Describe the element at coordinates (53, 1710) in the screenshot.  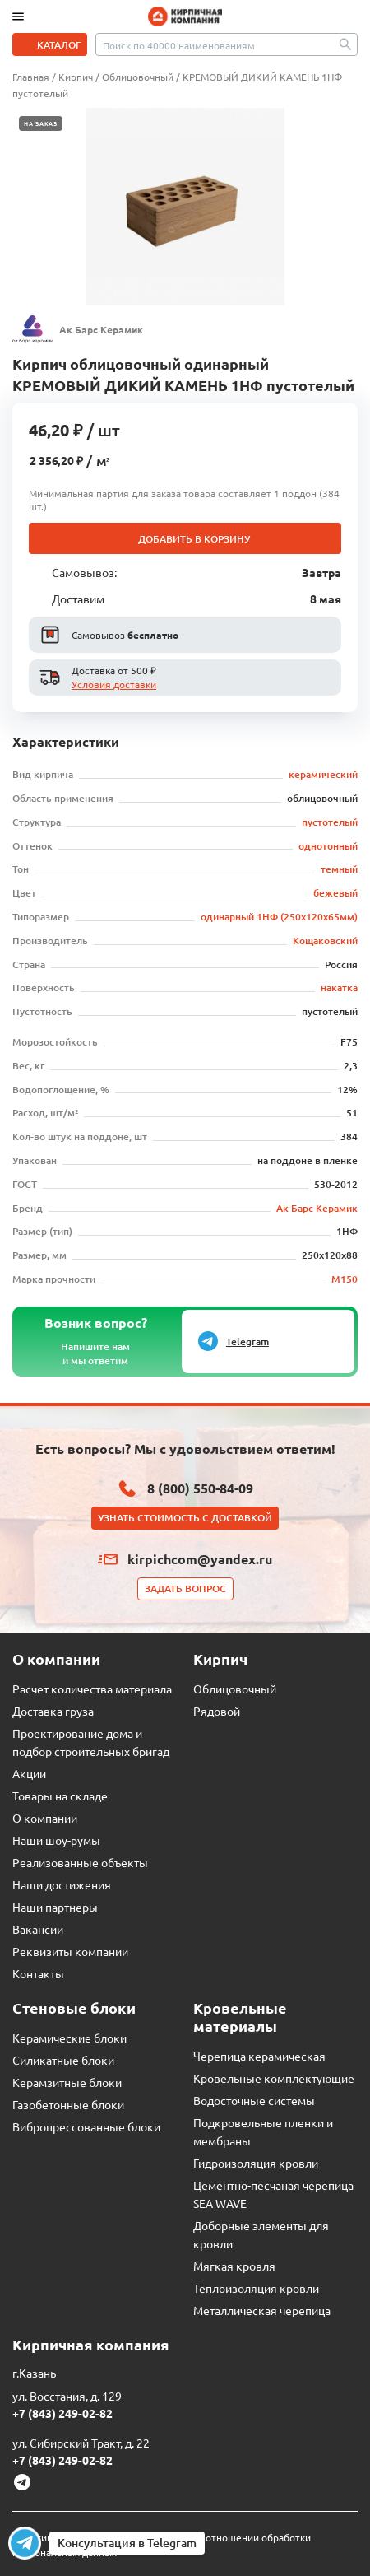
I see `Доставка груза` at that location.